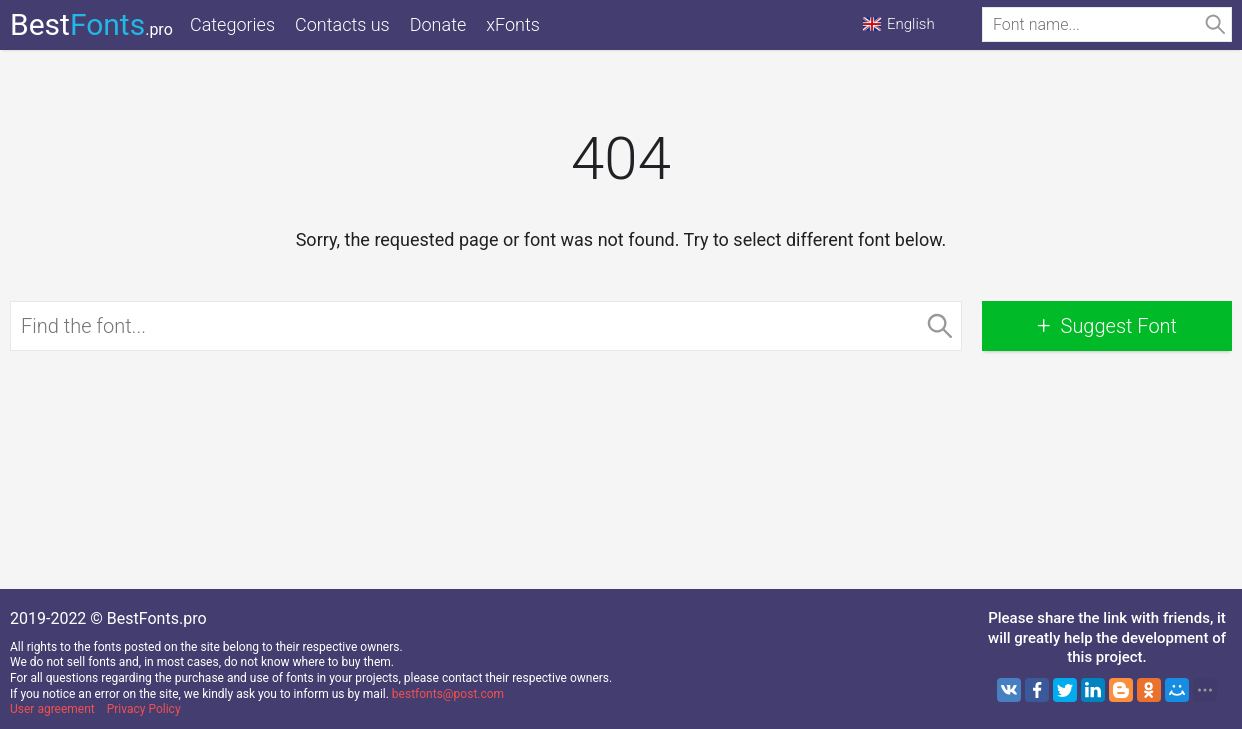  Describe the element at coordinates (438, 24) in the screenshot. I see `Donate` at that location.